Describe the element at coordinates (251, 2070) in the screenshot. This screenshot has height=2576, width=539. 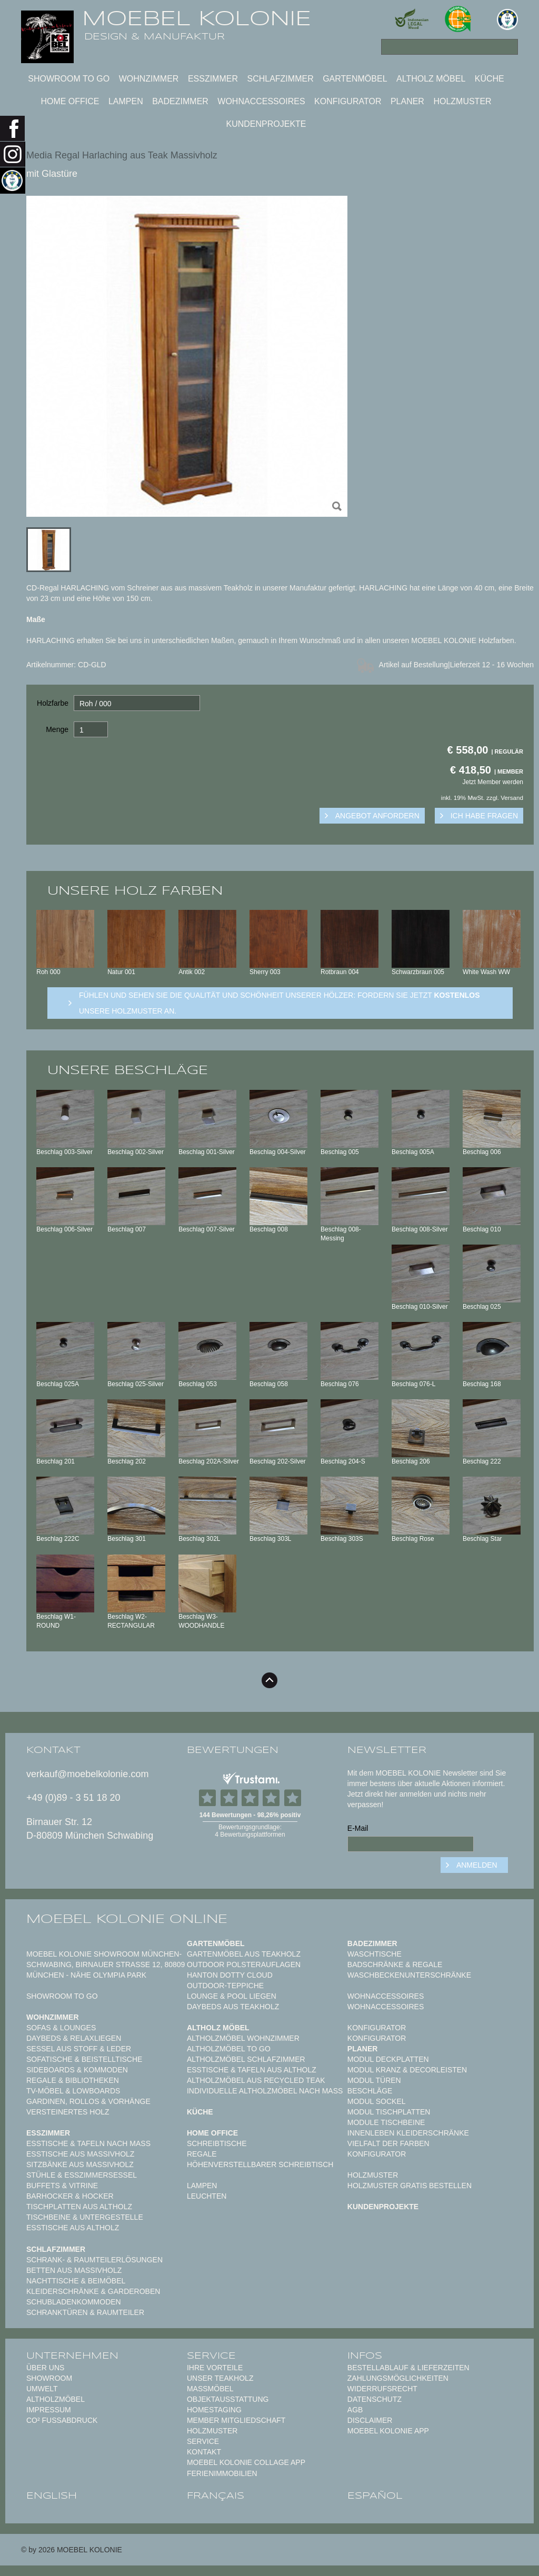
I see `Esstische & Tafeln aus Altholz` at that location.